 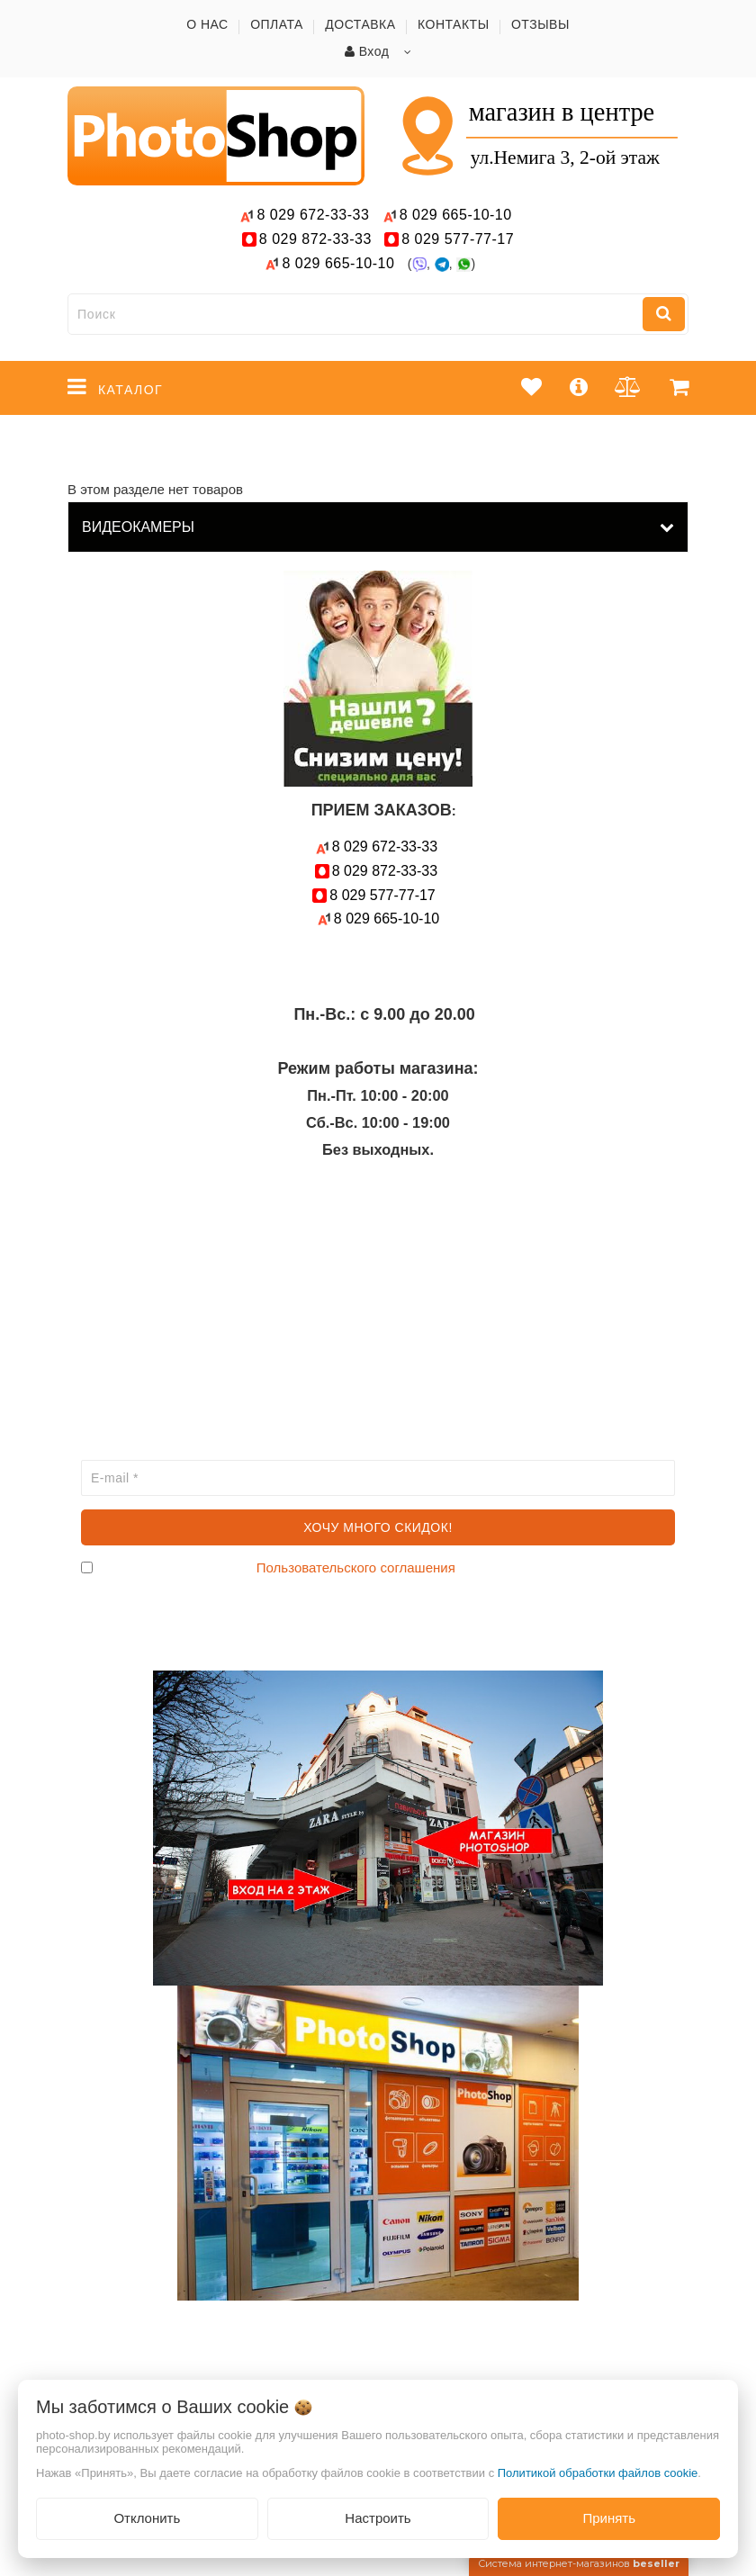 What do you see at coordinates (377, 2518) in the screenshot?
I see `Настроить` at bounding box center [377, 2518].